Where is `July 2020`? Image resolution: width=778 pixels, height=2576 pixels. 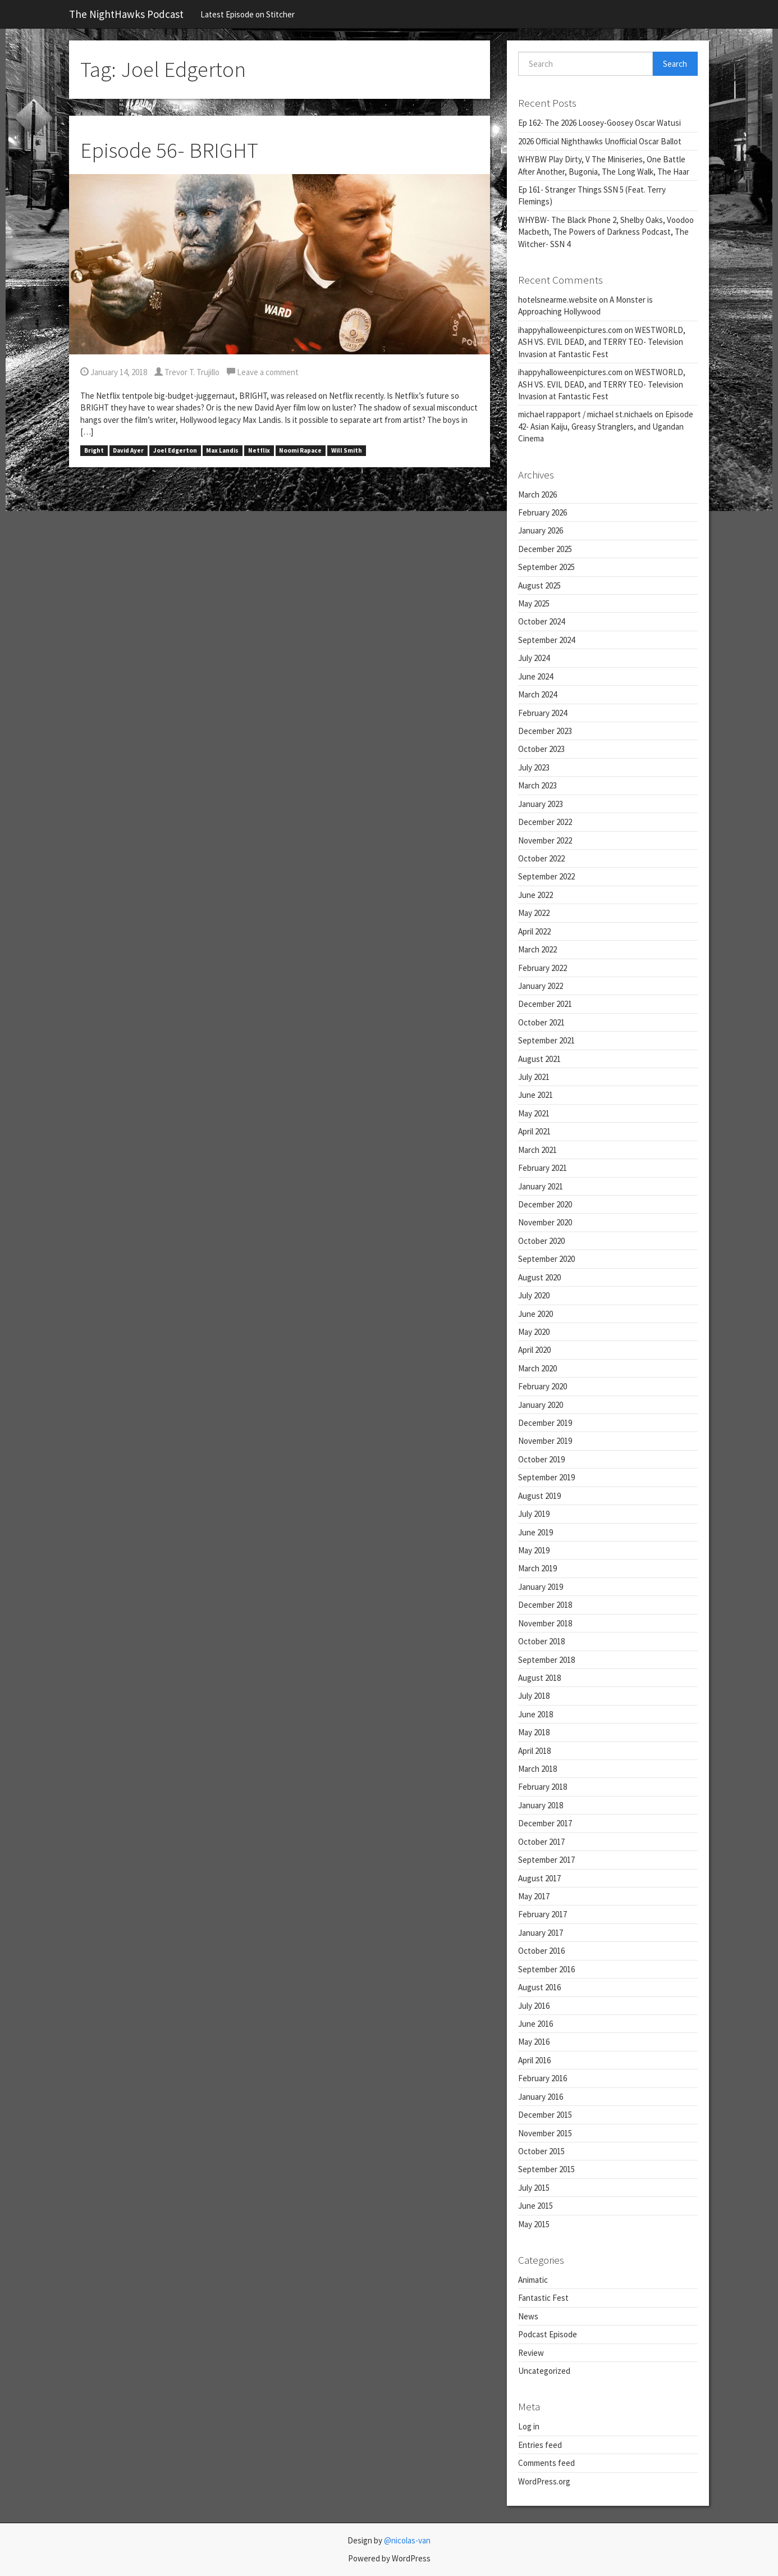 July 2020 is located at coordinates (534, 1295).